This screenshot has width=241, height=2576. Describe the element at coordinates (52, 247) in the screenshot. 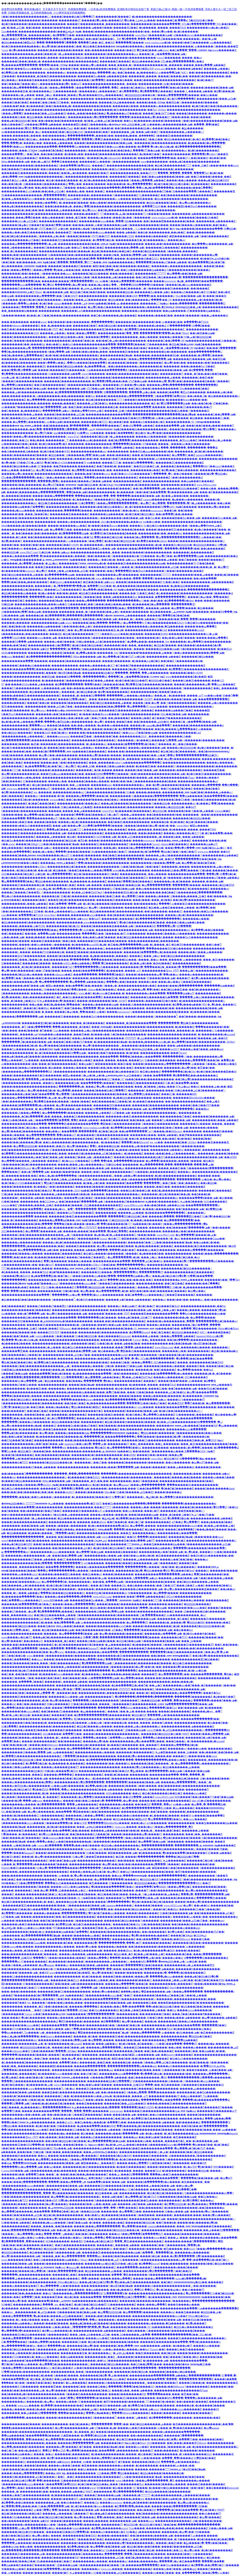

I see `����ëƬ������ѹۿ�` at that location.